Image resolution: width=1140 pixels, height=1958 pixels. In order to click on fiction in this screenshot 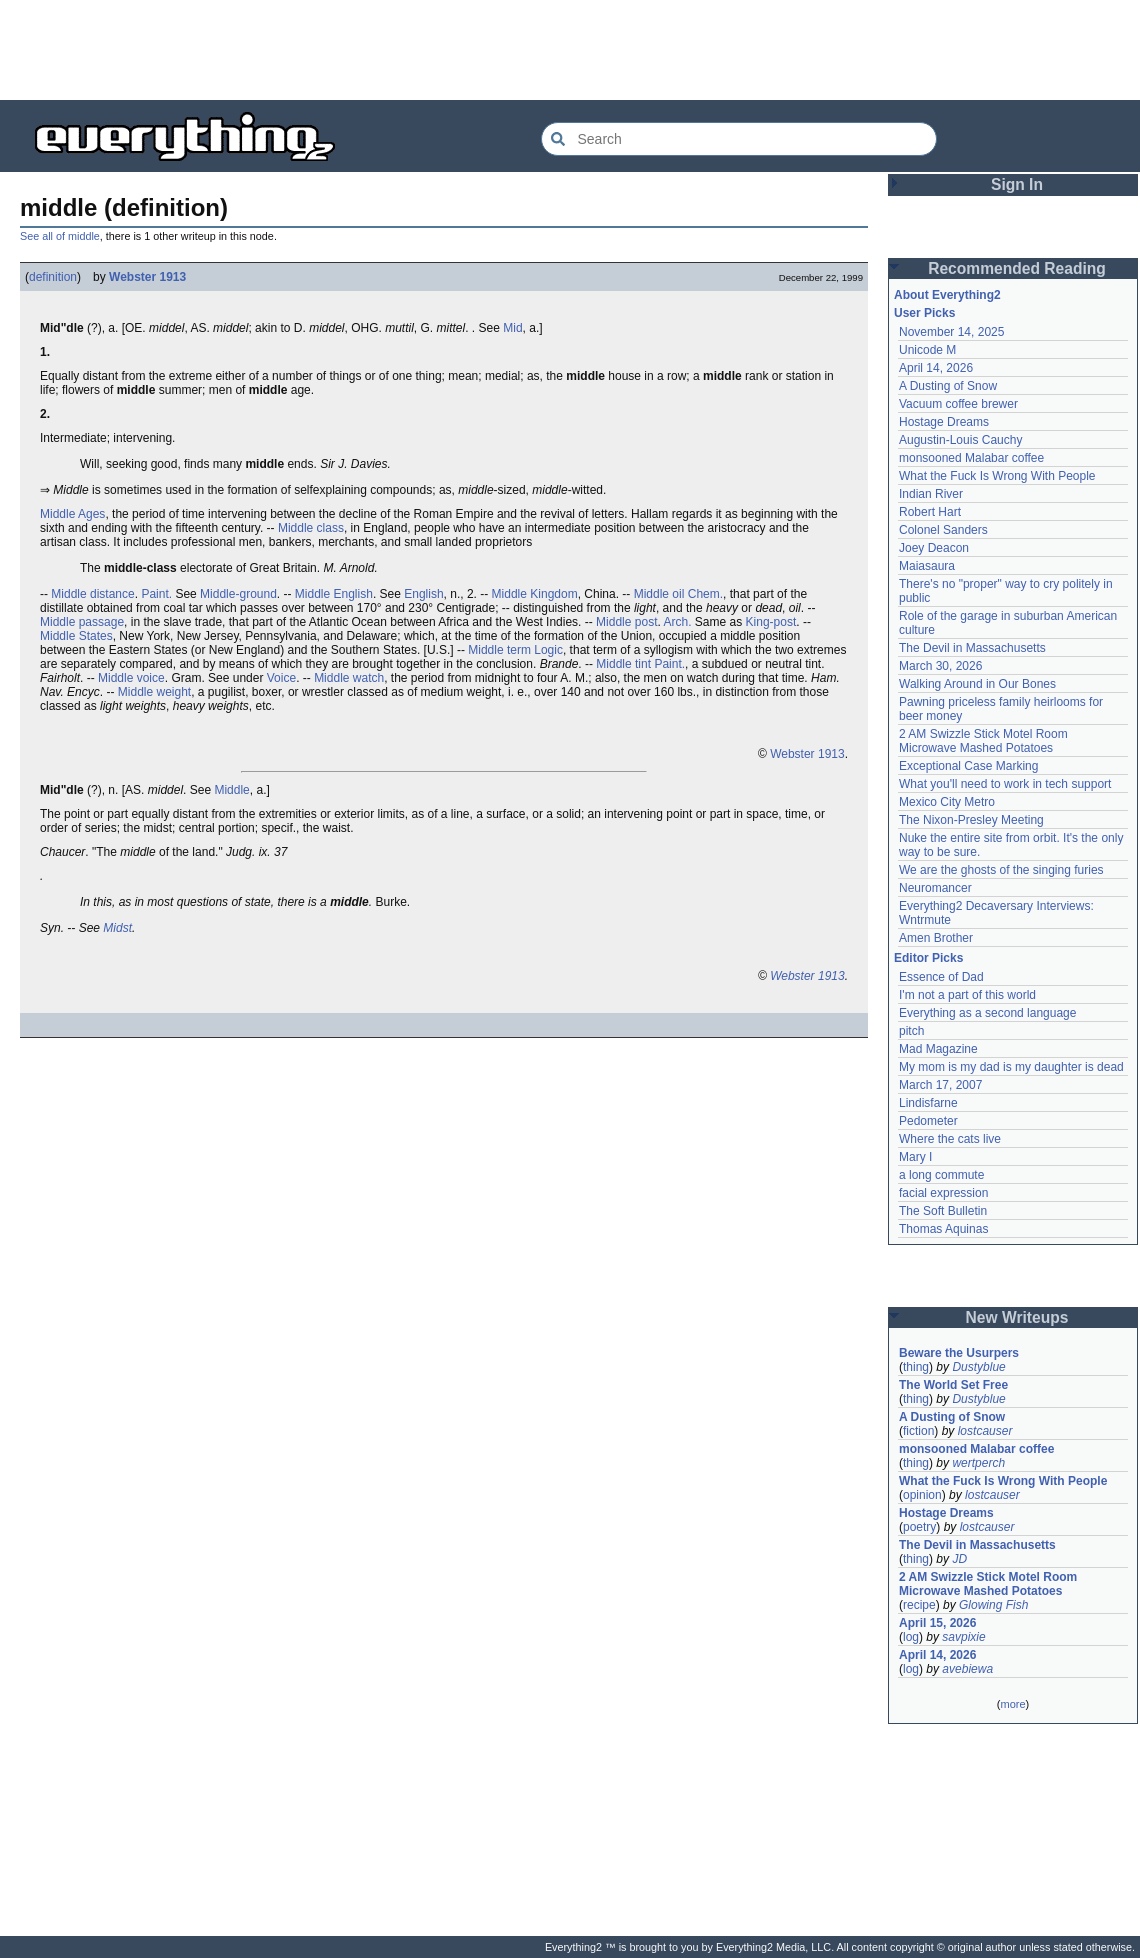, I will do `click(918, 1431)`.